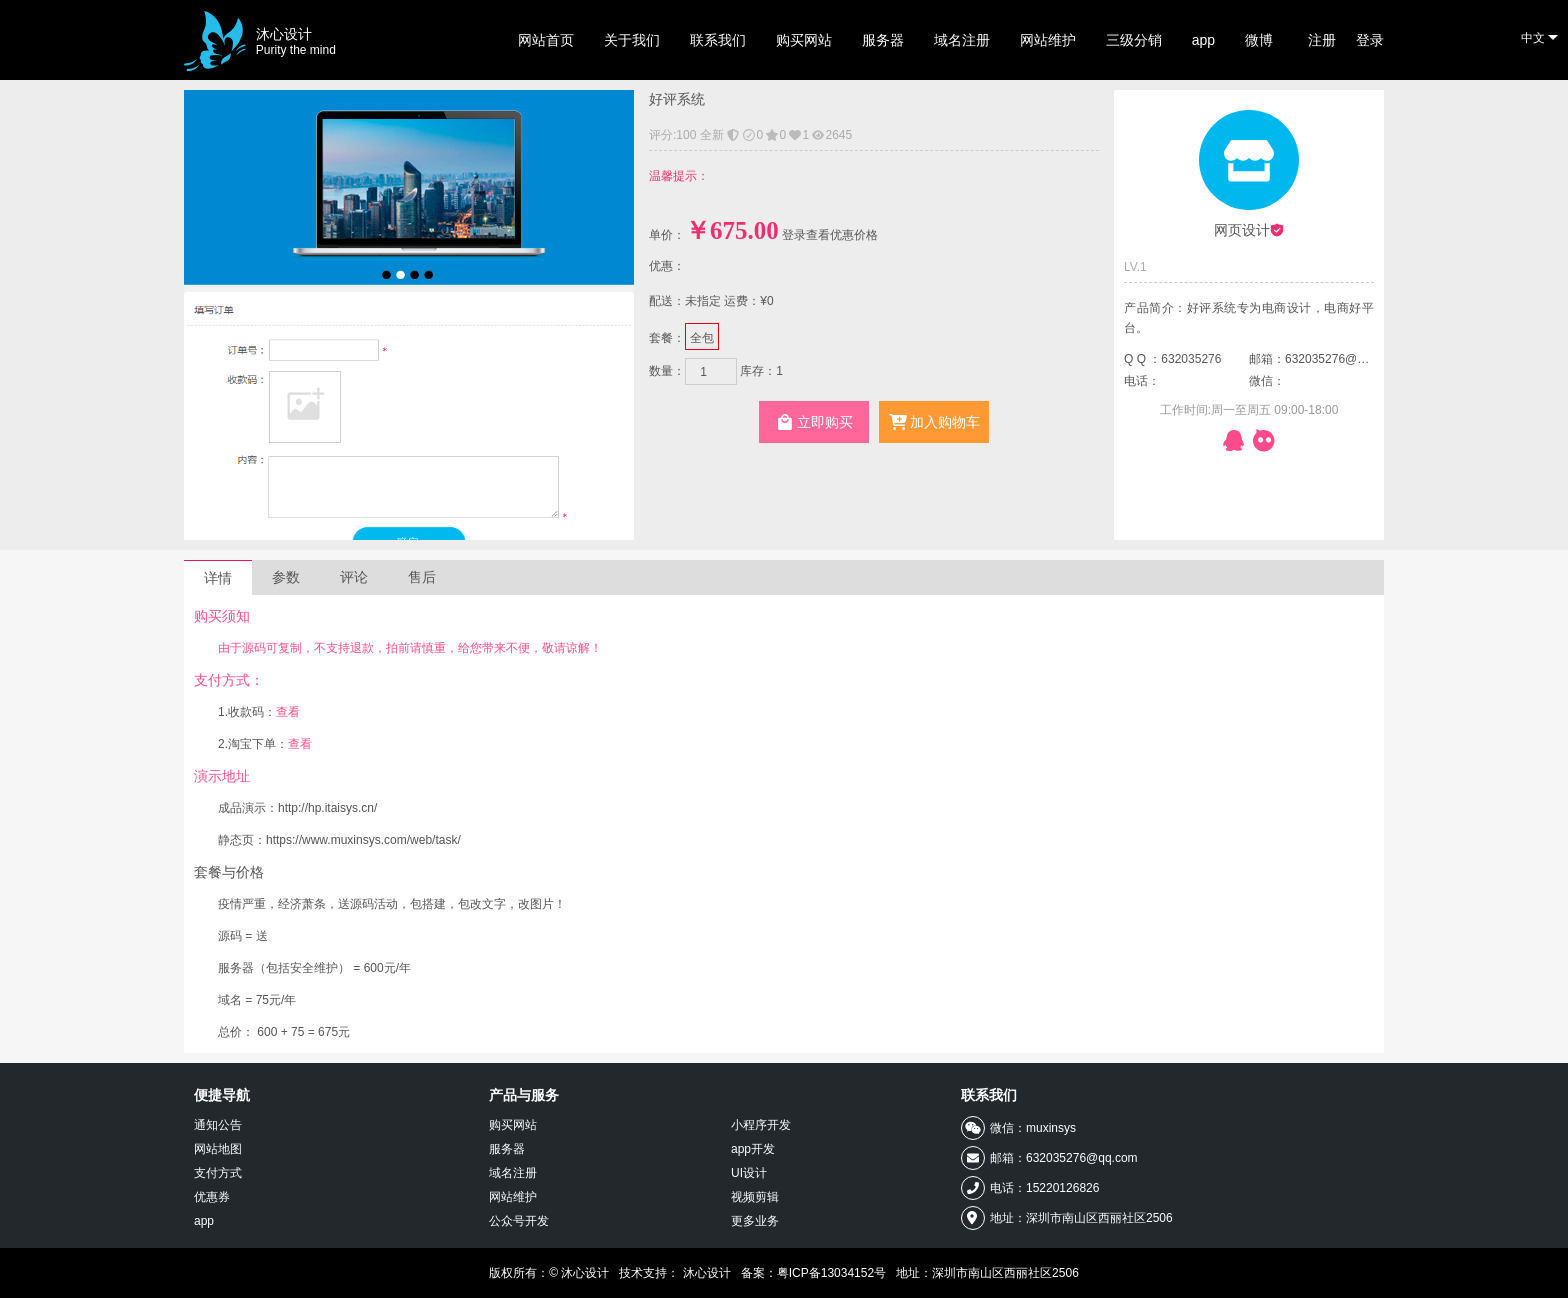 The height and width of the screenshot is (1298, 1568). I want to click on 加入购物车, so click(934, 422).